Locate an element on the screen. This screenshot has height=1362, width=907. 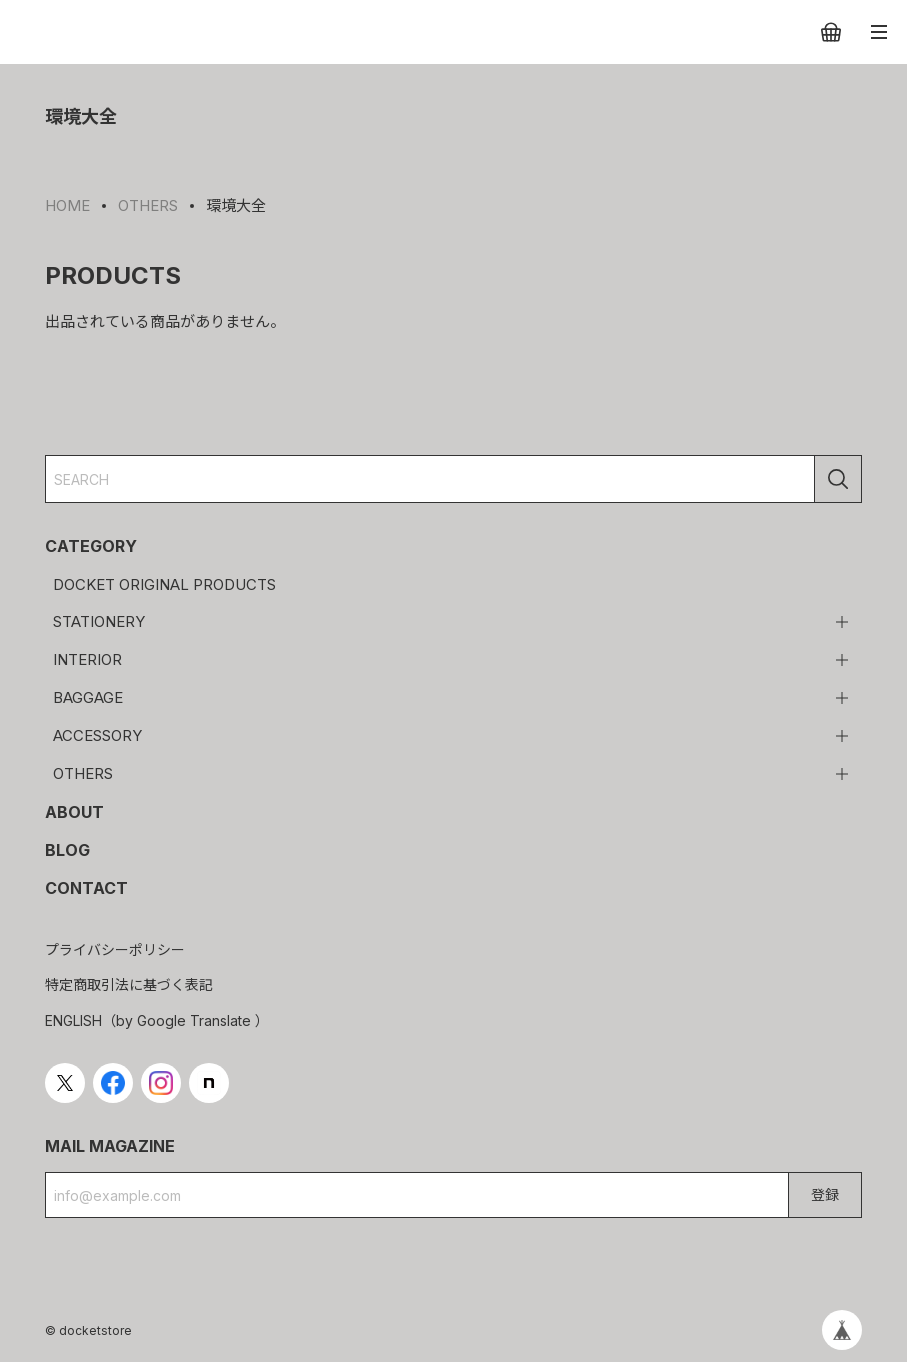
HOME is located at coordinates (67, 205).